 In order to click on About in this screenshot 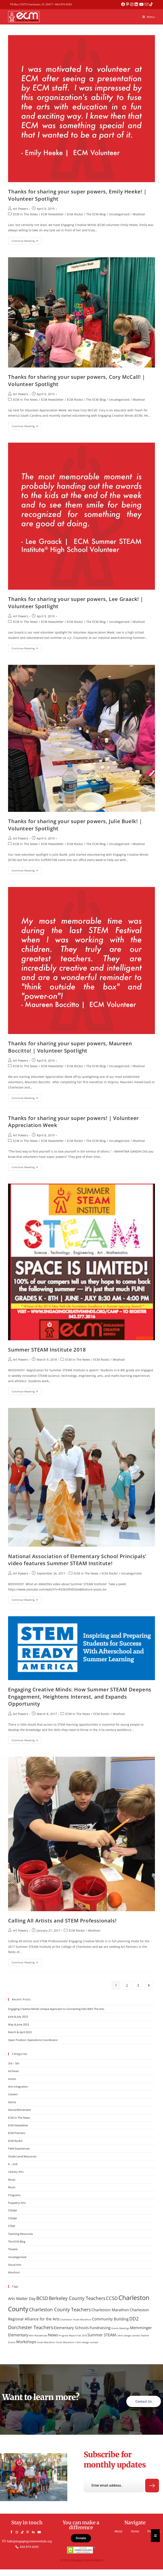, I will do `click(118, 2538)`.